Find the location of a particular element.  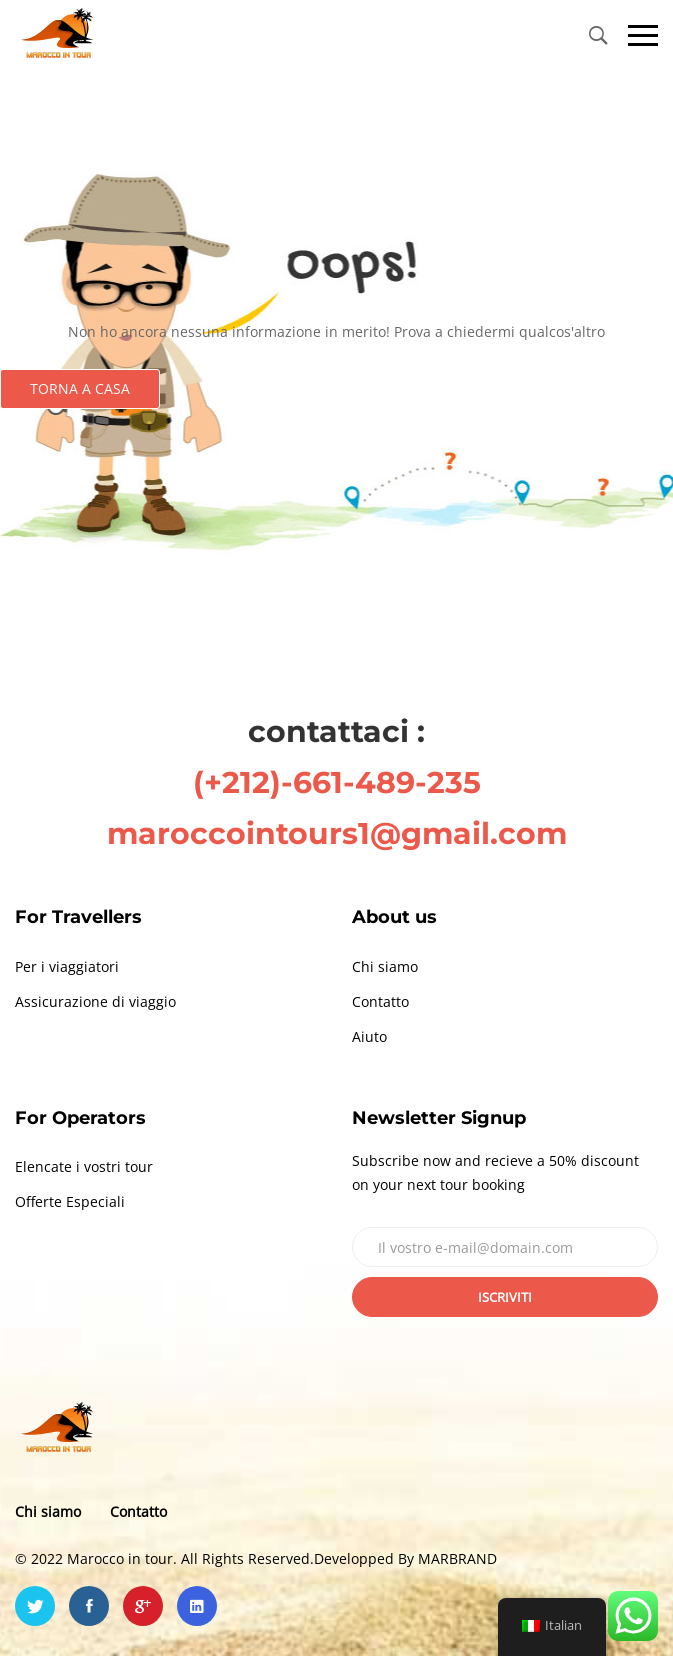

Chi siamo is located at coordinates (385, 966).